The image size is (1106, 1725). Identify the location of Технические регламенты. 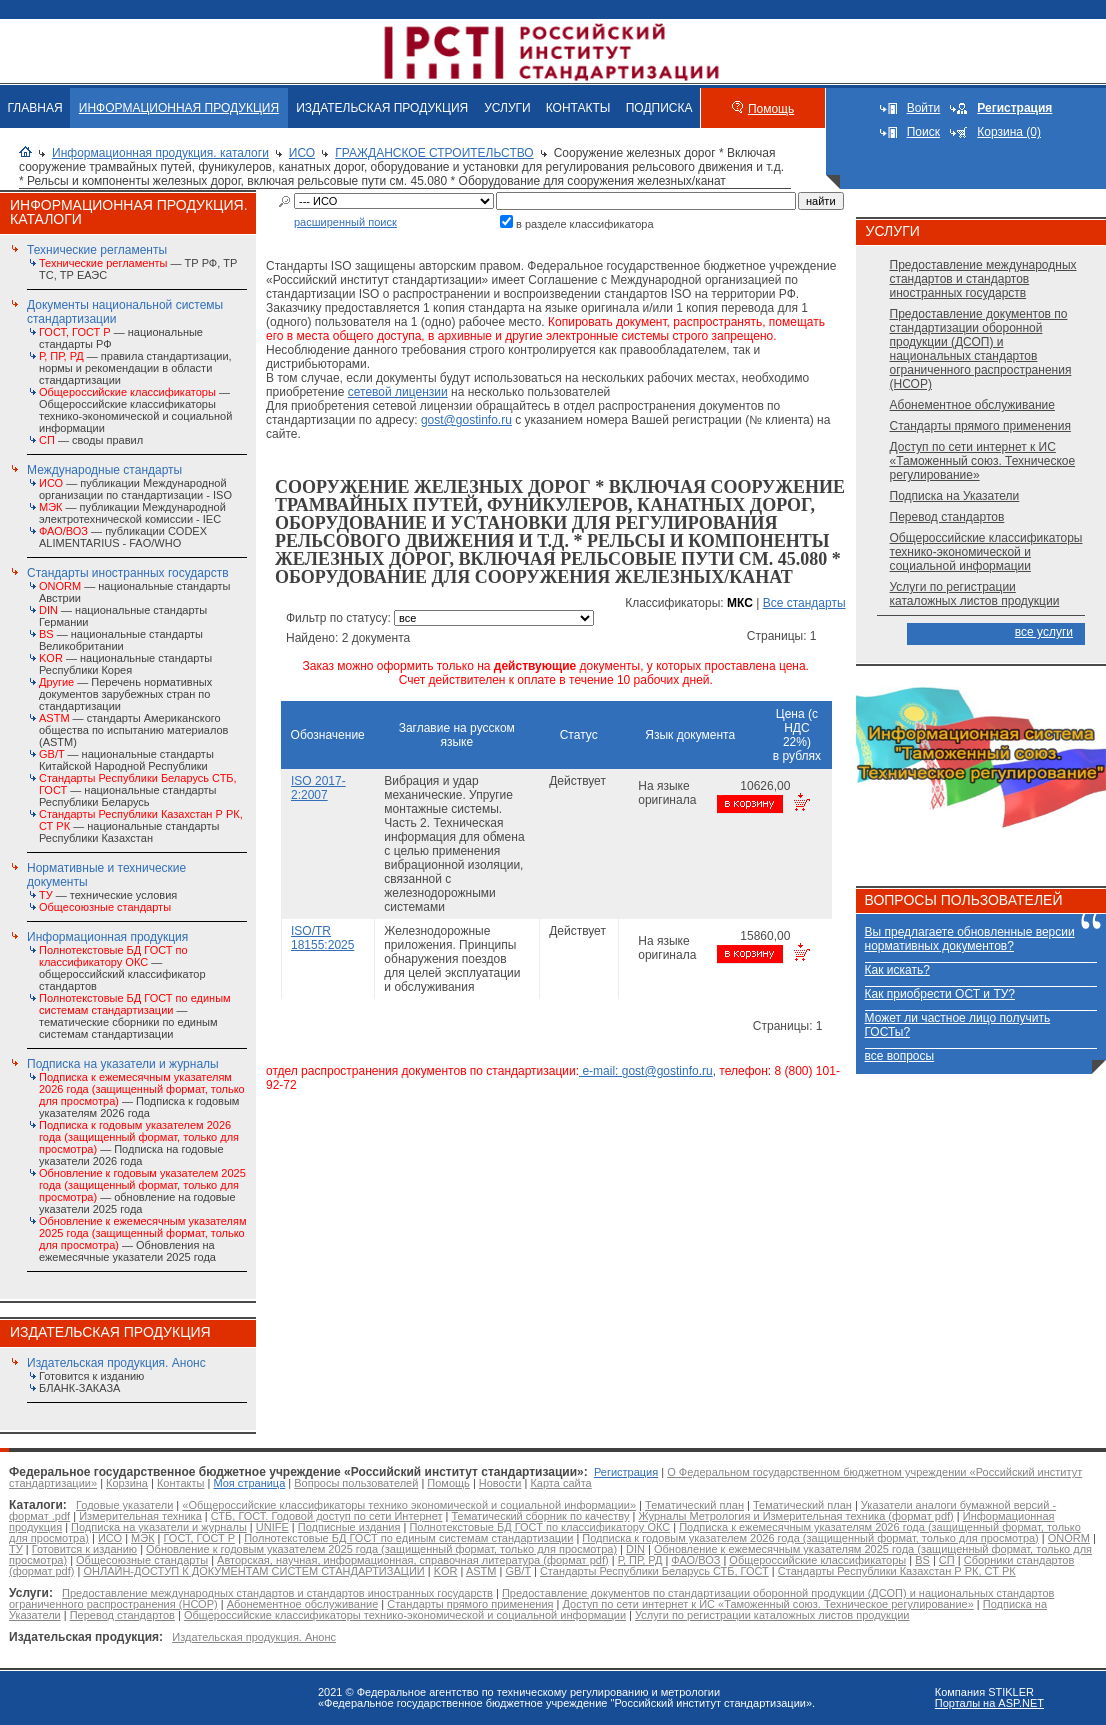
(97, 250).